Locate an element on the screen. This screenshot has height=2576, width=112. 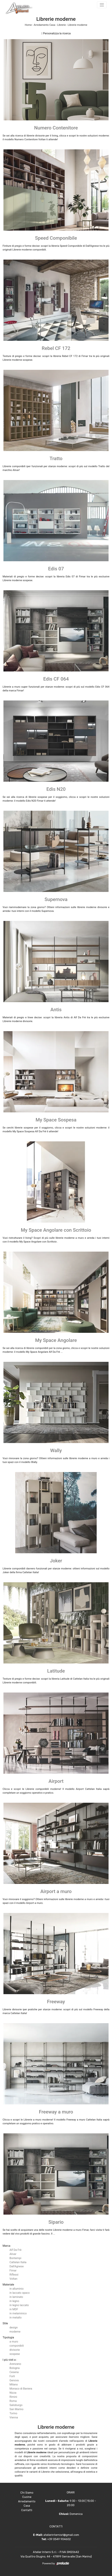
Bologna is located at coordinates (14, 2368).